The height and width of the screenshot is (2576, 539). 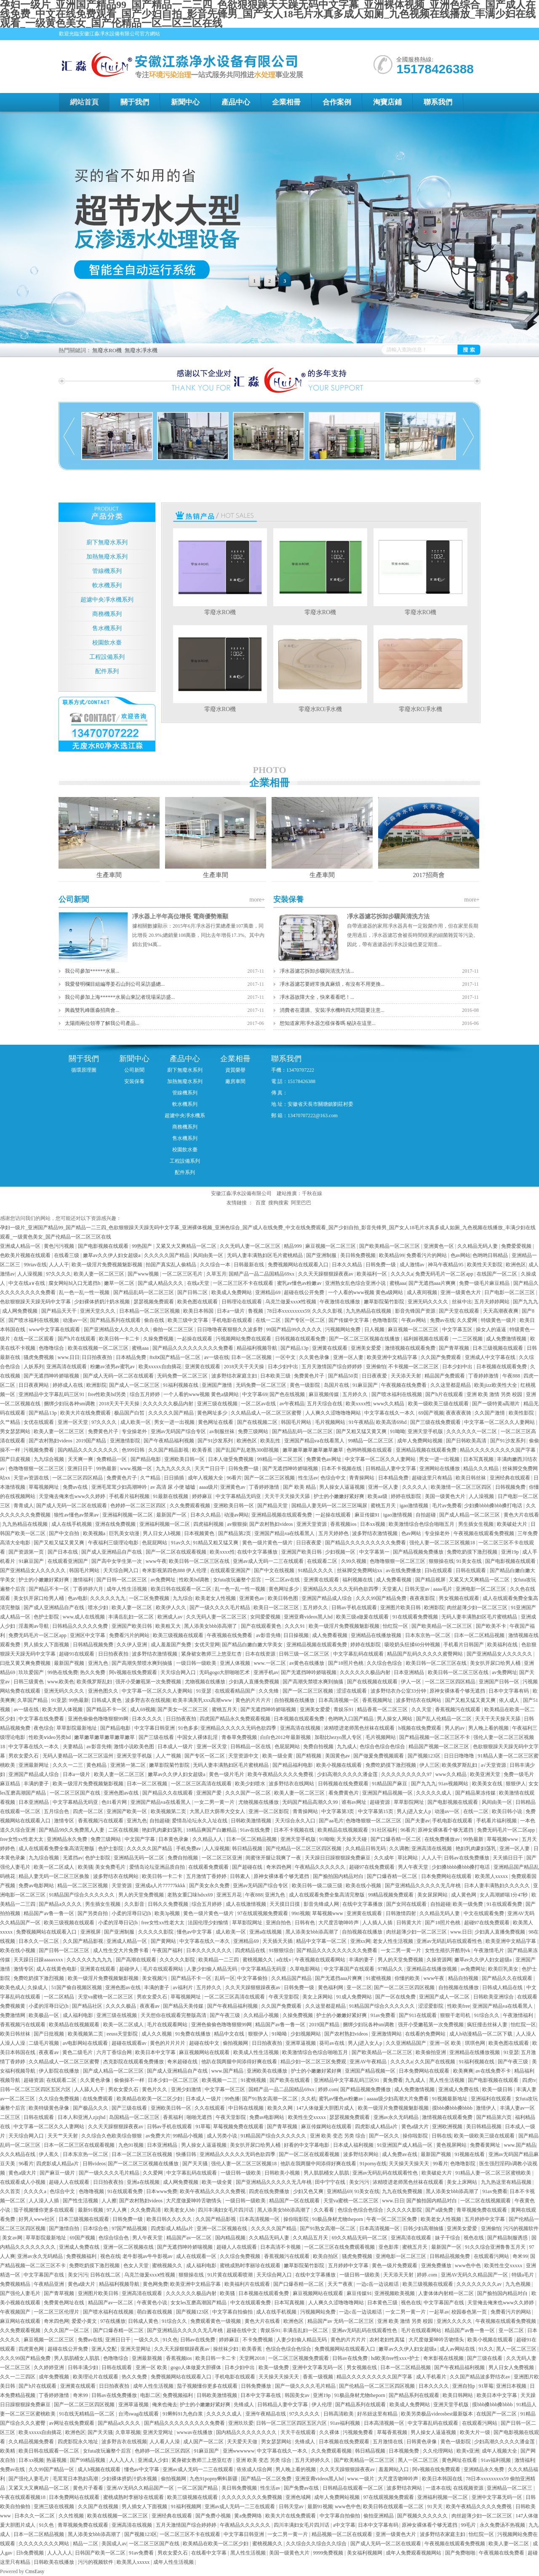 I want to click on 久久久精品在线, so click(x=18, y=2154).